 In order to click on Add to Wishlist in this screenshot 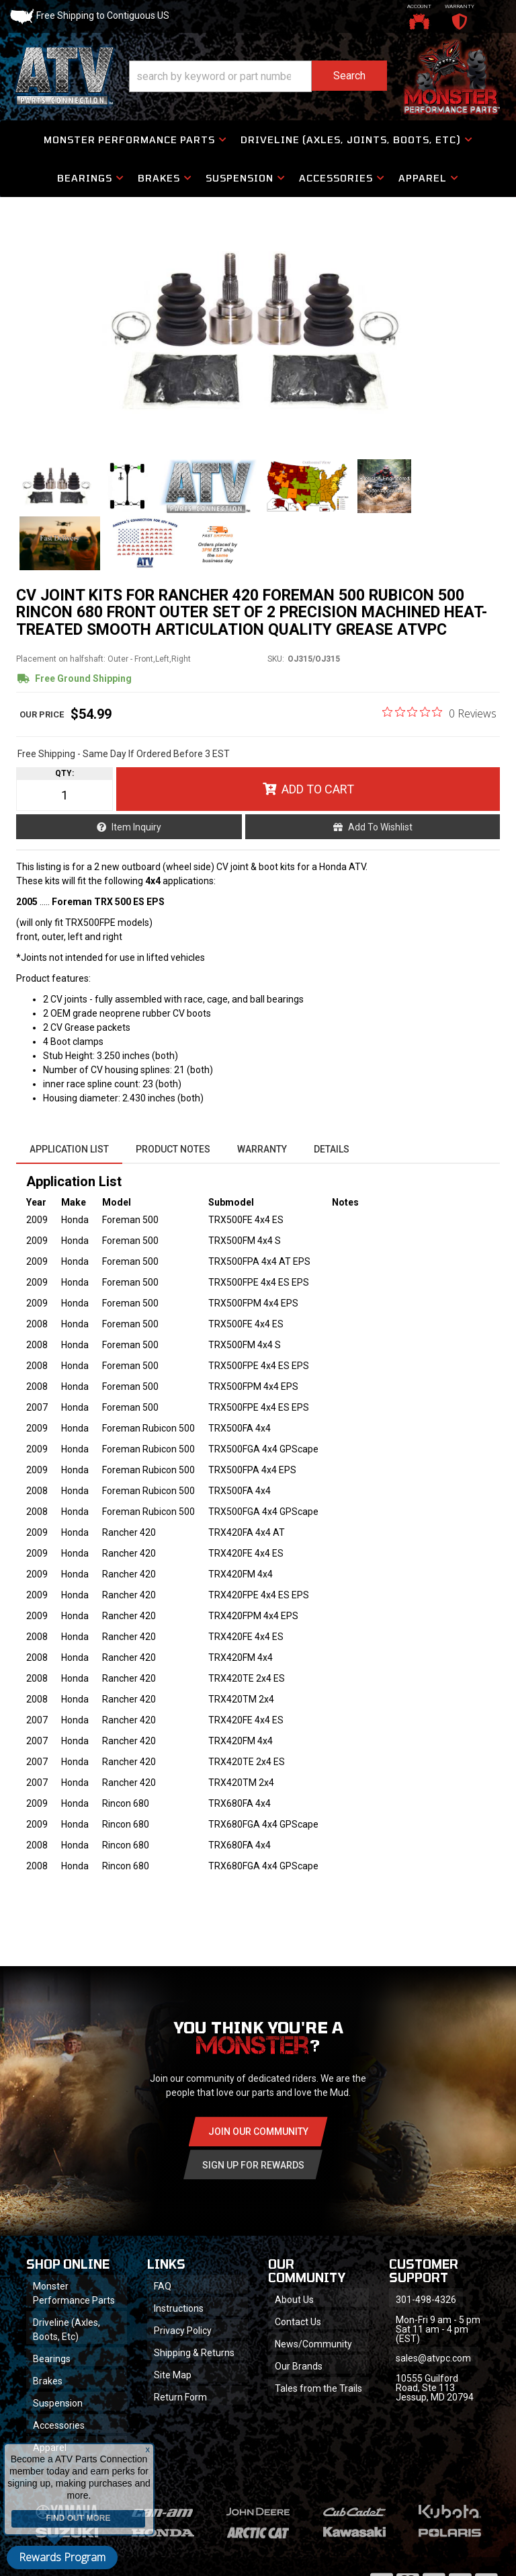, I will do `click(380, 827)`.